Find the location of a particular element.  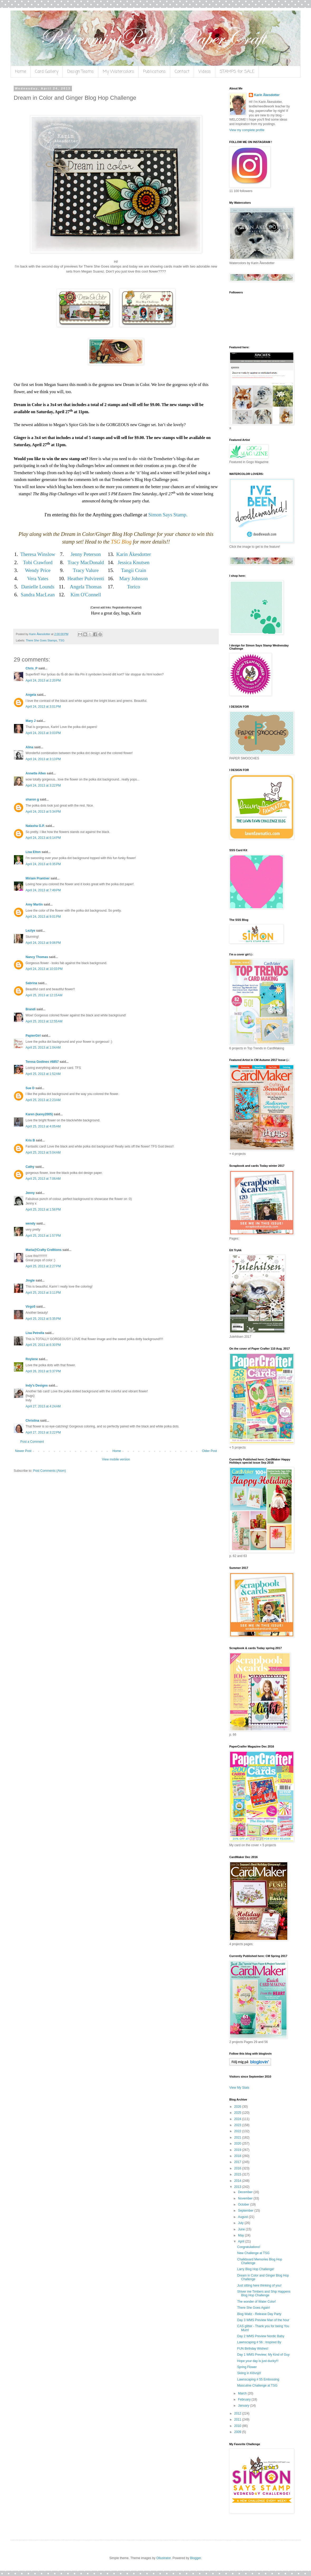

Hope your day is just ducky!!! is located at coordinates (258, 2361).